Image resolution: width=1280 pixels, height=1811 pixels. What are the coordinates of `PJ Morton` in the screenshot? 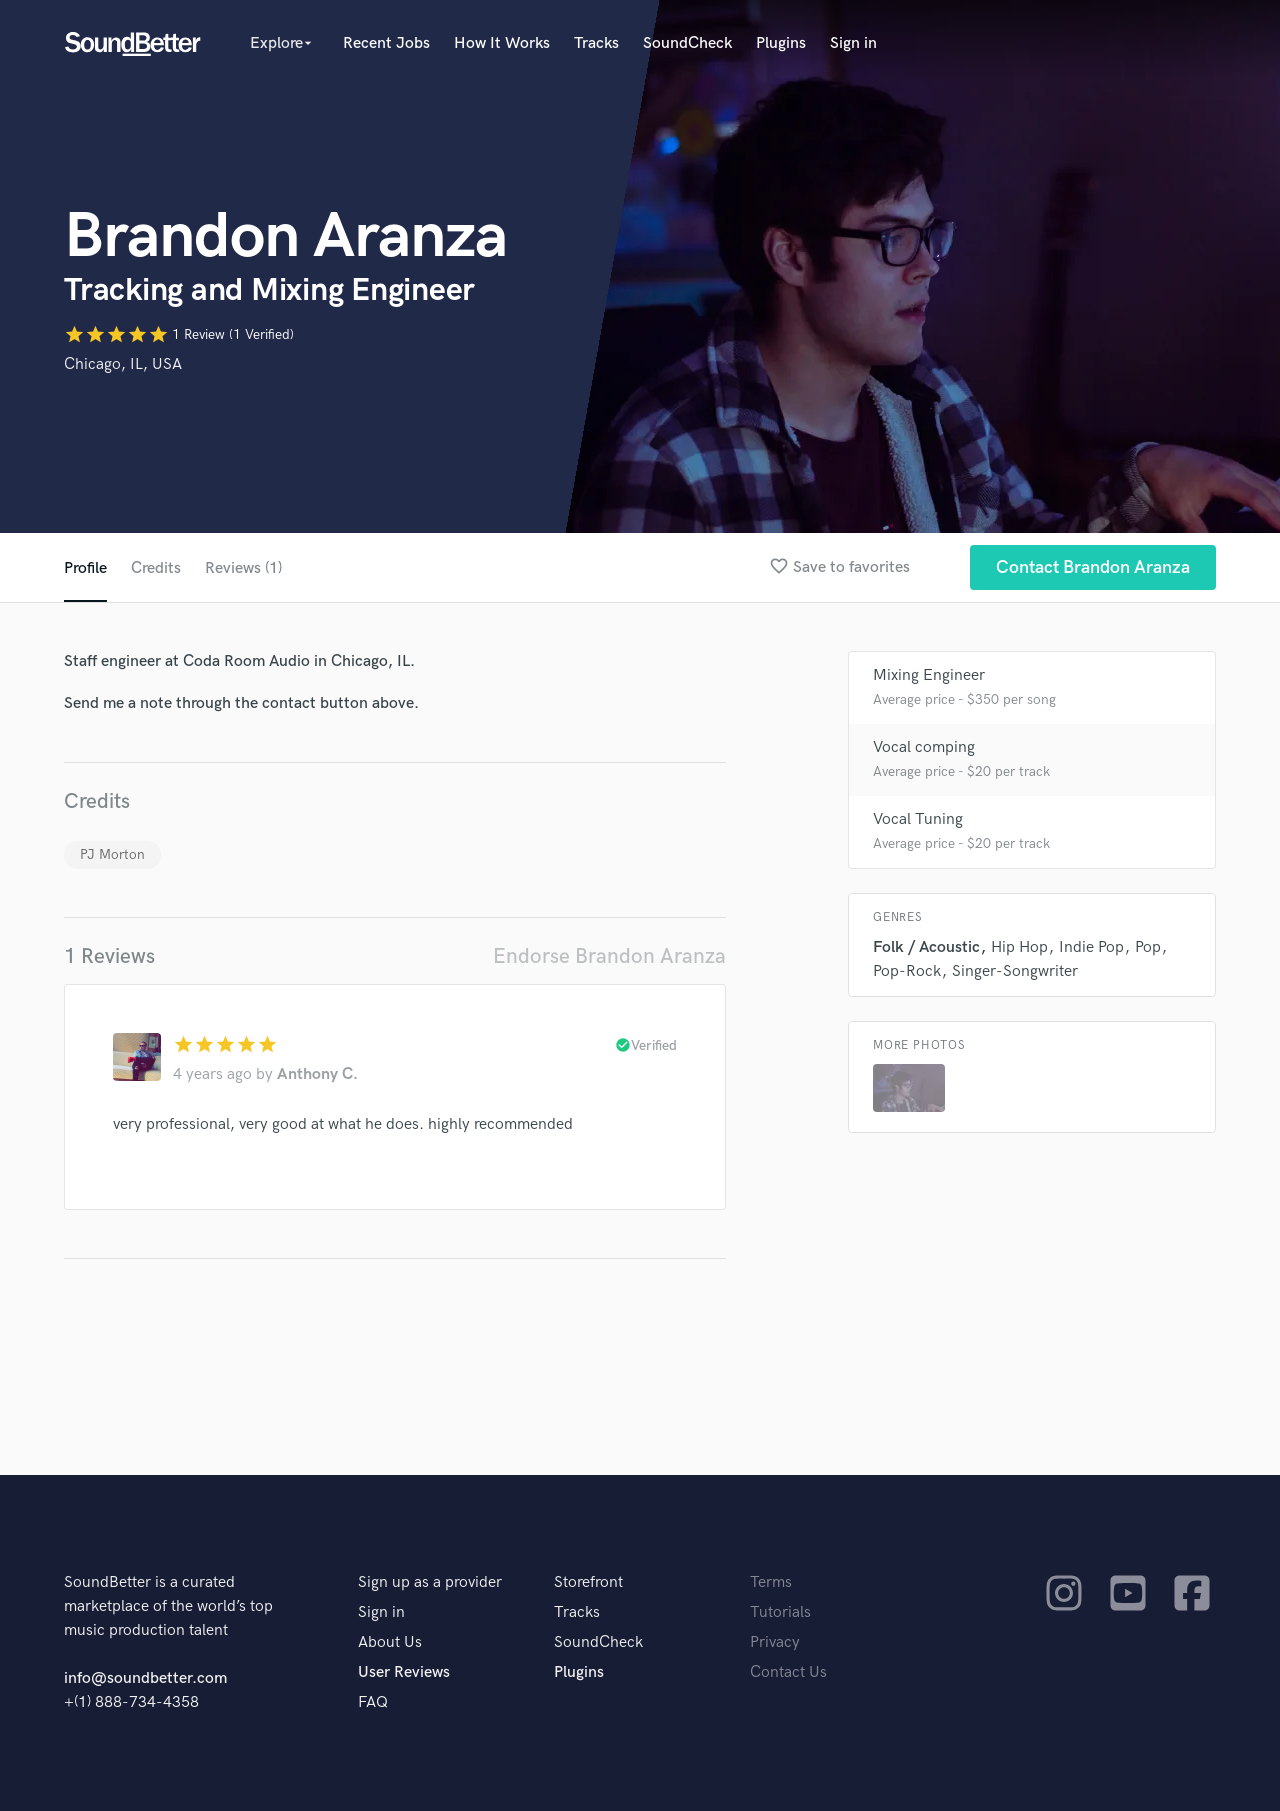 It's located at (112, 854).